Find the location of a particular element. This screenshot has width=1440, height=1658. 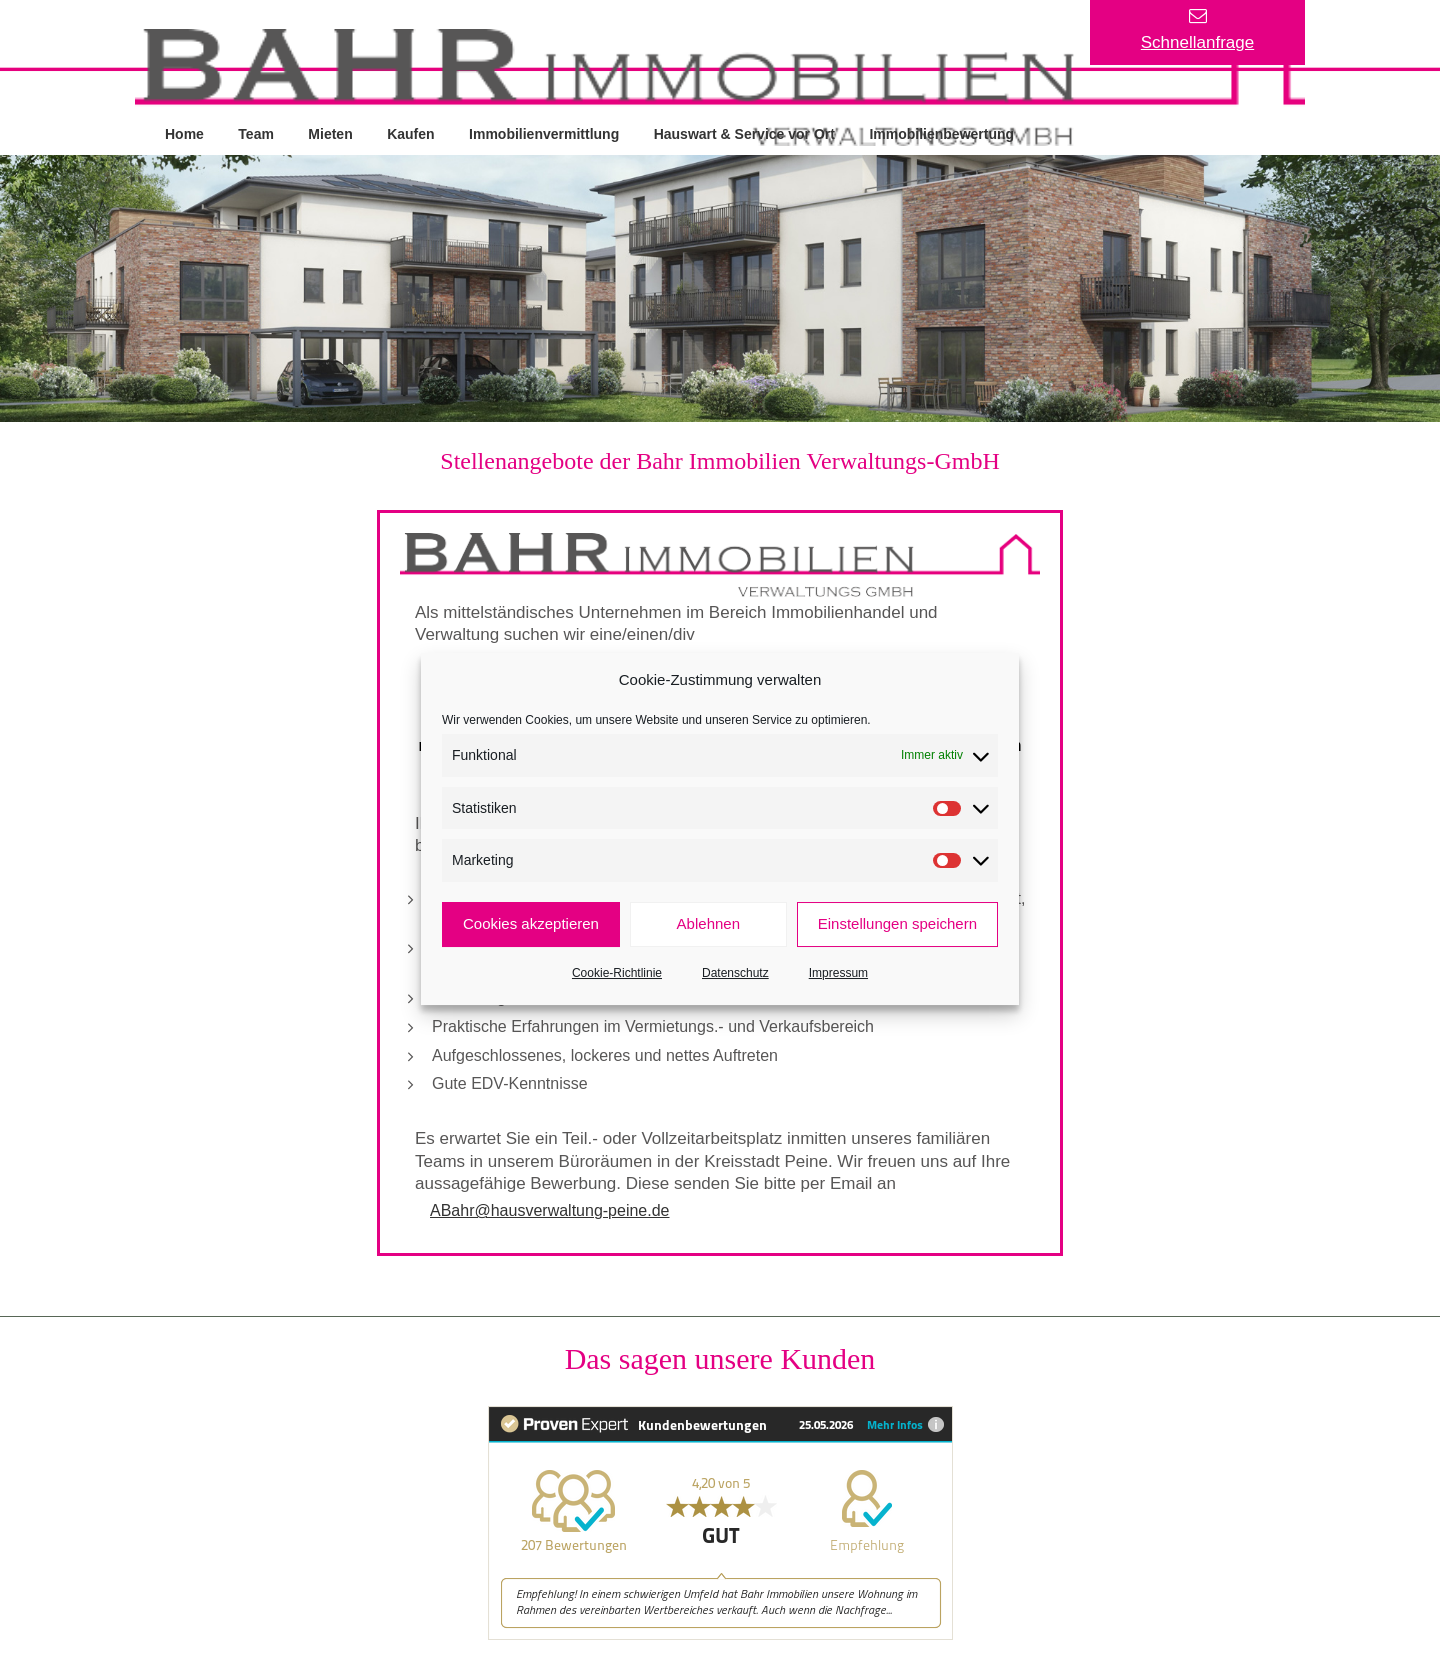

ABahr@hausverwaltung-peine.de is located at coordinates (550, 1210).